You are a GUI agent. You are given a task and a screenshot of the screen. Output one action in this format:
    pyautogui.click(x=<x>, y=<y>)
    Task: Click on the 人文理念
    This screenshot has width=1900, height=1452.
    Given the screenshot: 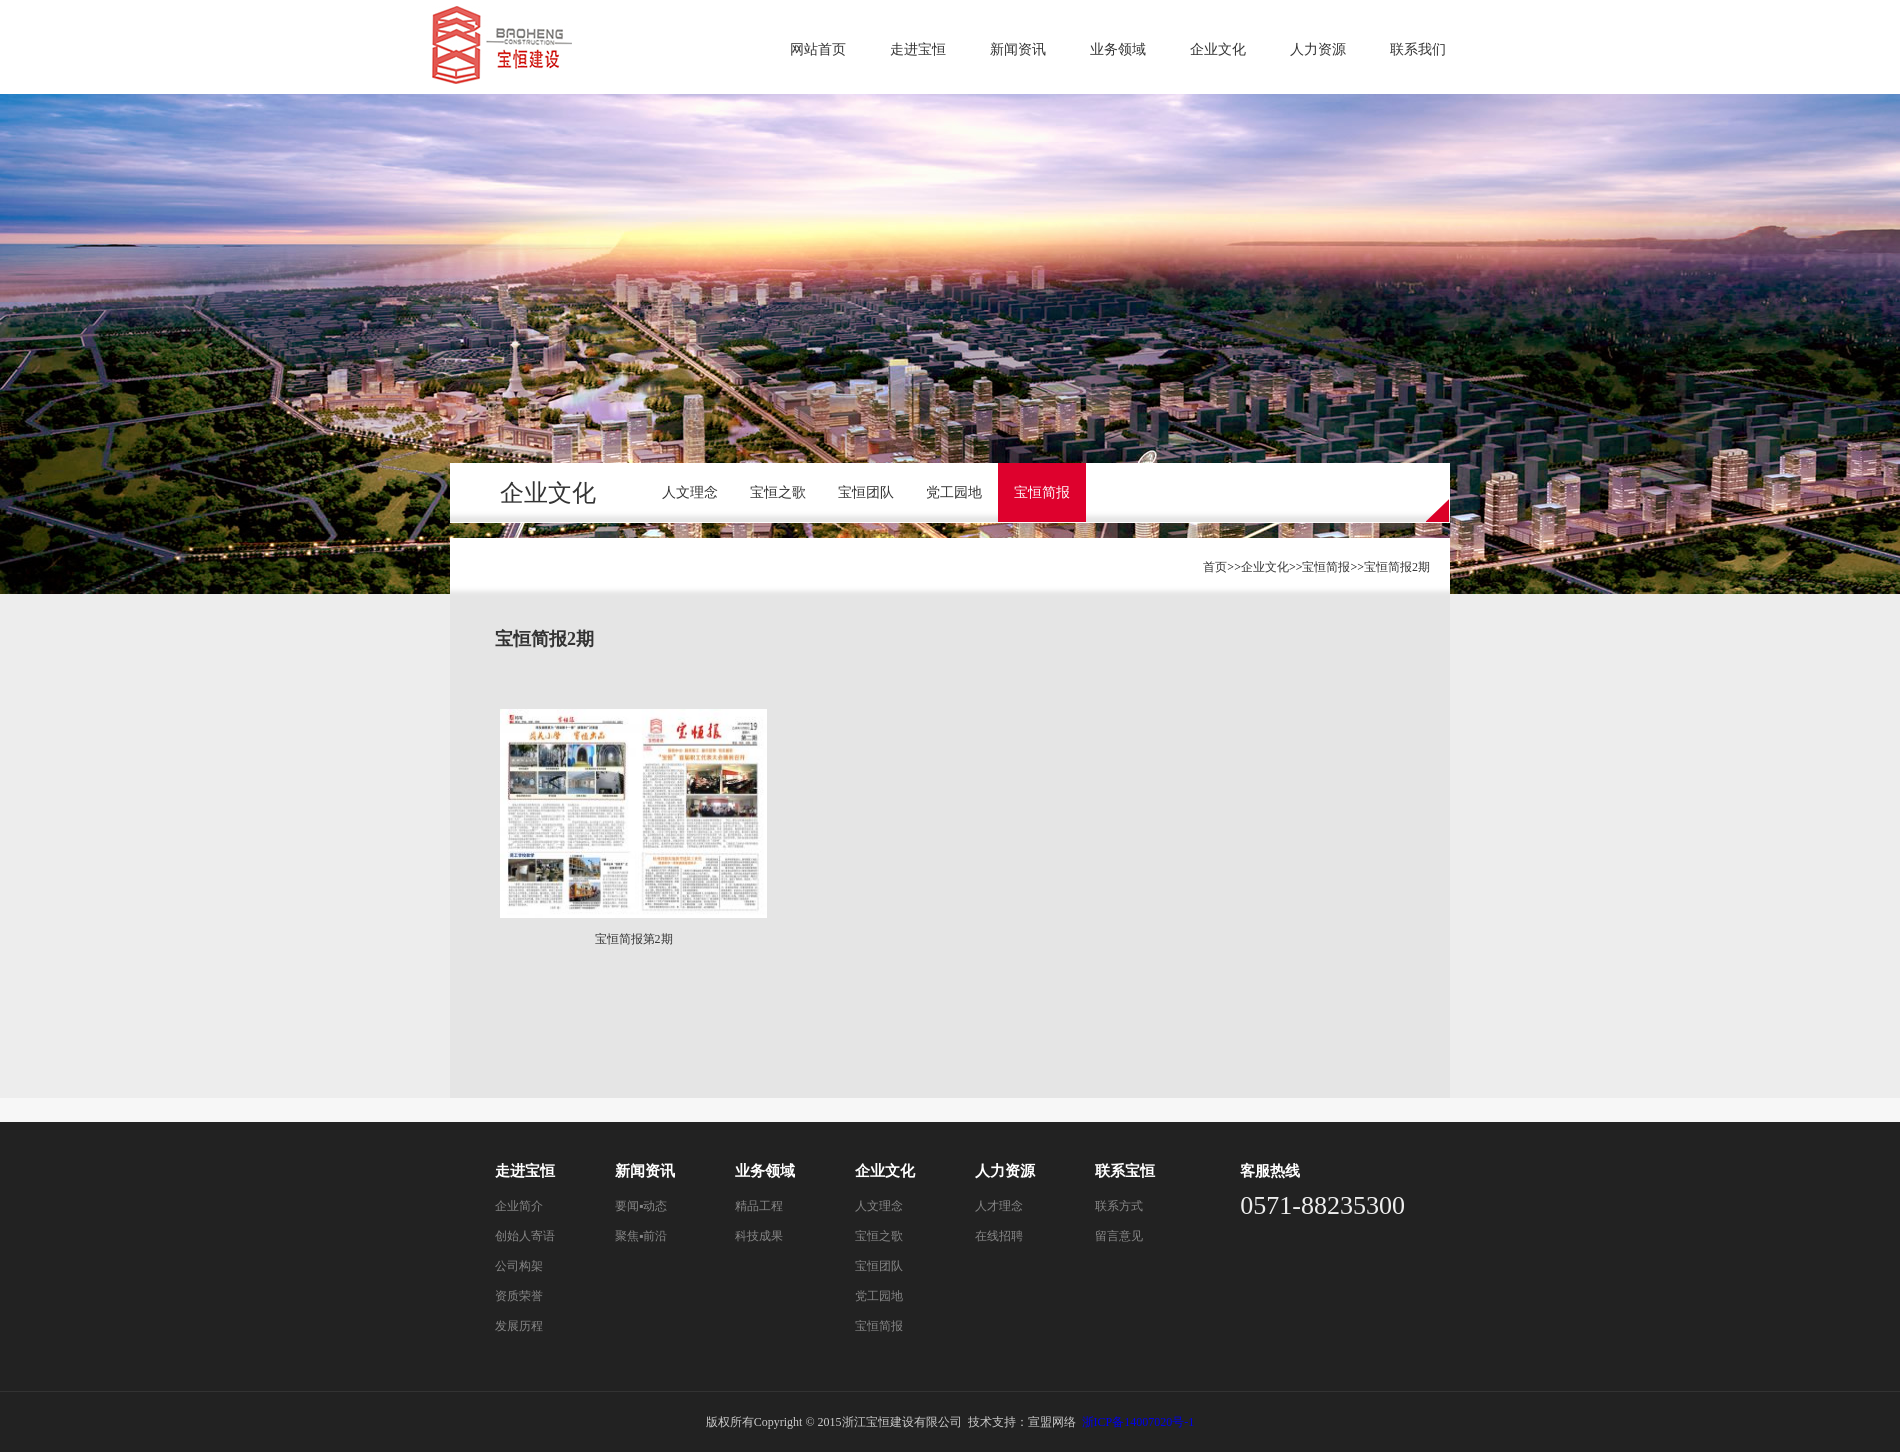 What is the action you would take?
    pyautogui.click(x=690, y=492)
    